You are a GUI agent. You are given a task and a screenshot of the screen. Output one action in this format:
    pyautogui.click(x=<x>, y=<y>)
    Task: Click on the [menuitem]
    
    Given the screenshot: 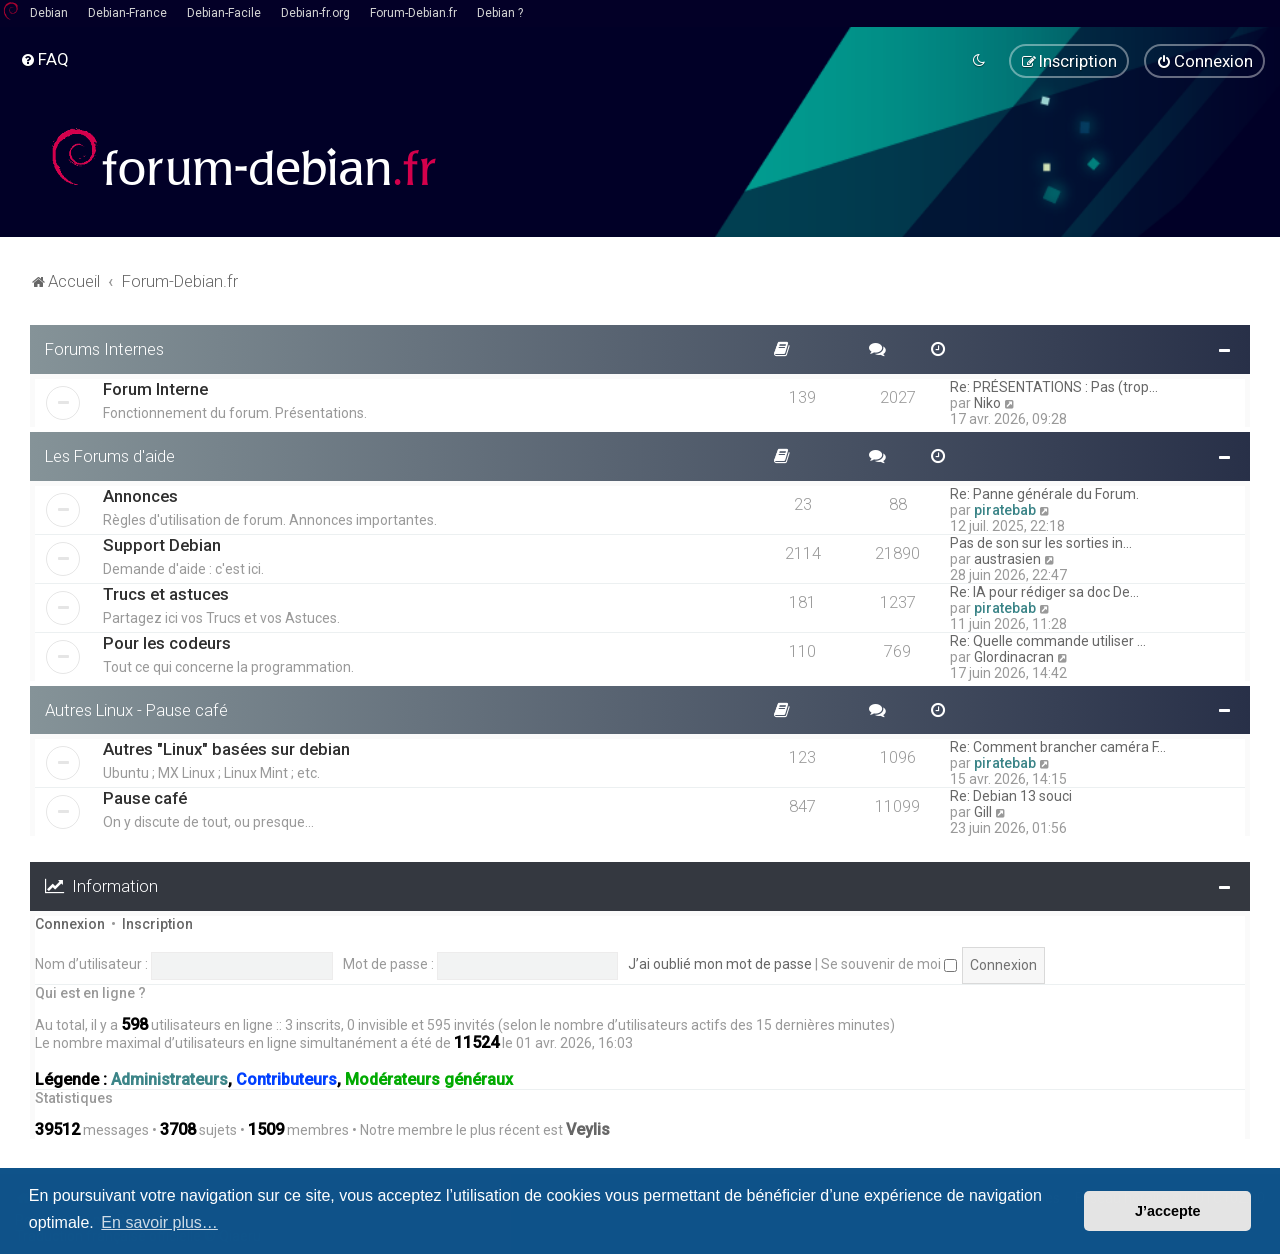 What is the action you would take?
    pyautogui.click(x=44, y=59)
    